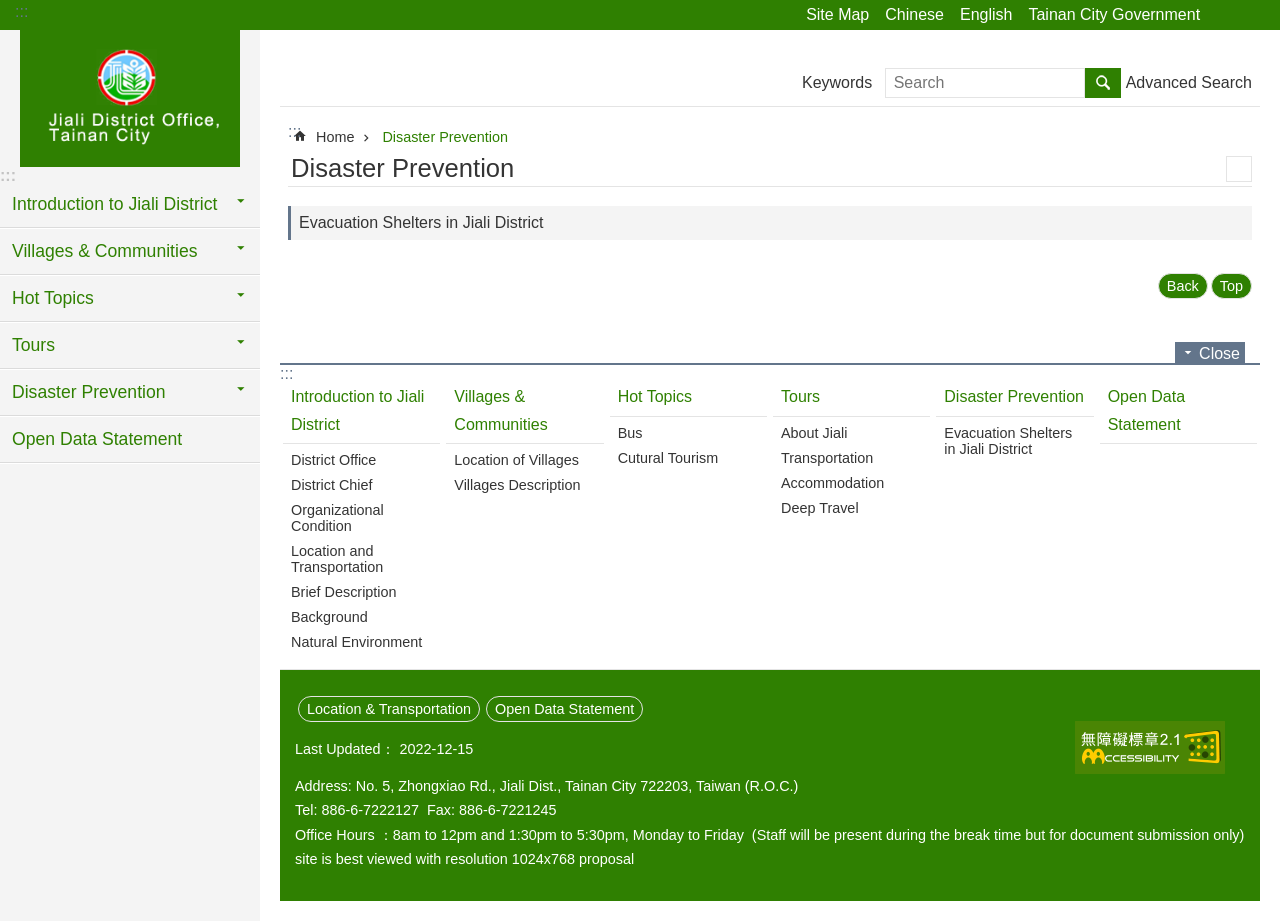 The image size is (1280, 921). What do you see at coordinates (1103, 83) in the screenshot?
I see `Search [button]` at bounding box center [1103, 83].